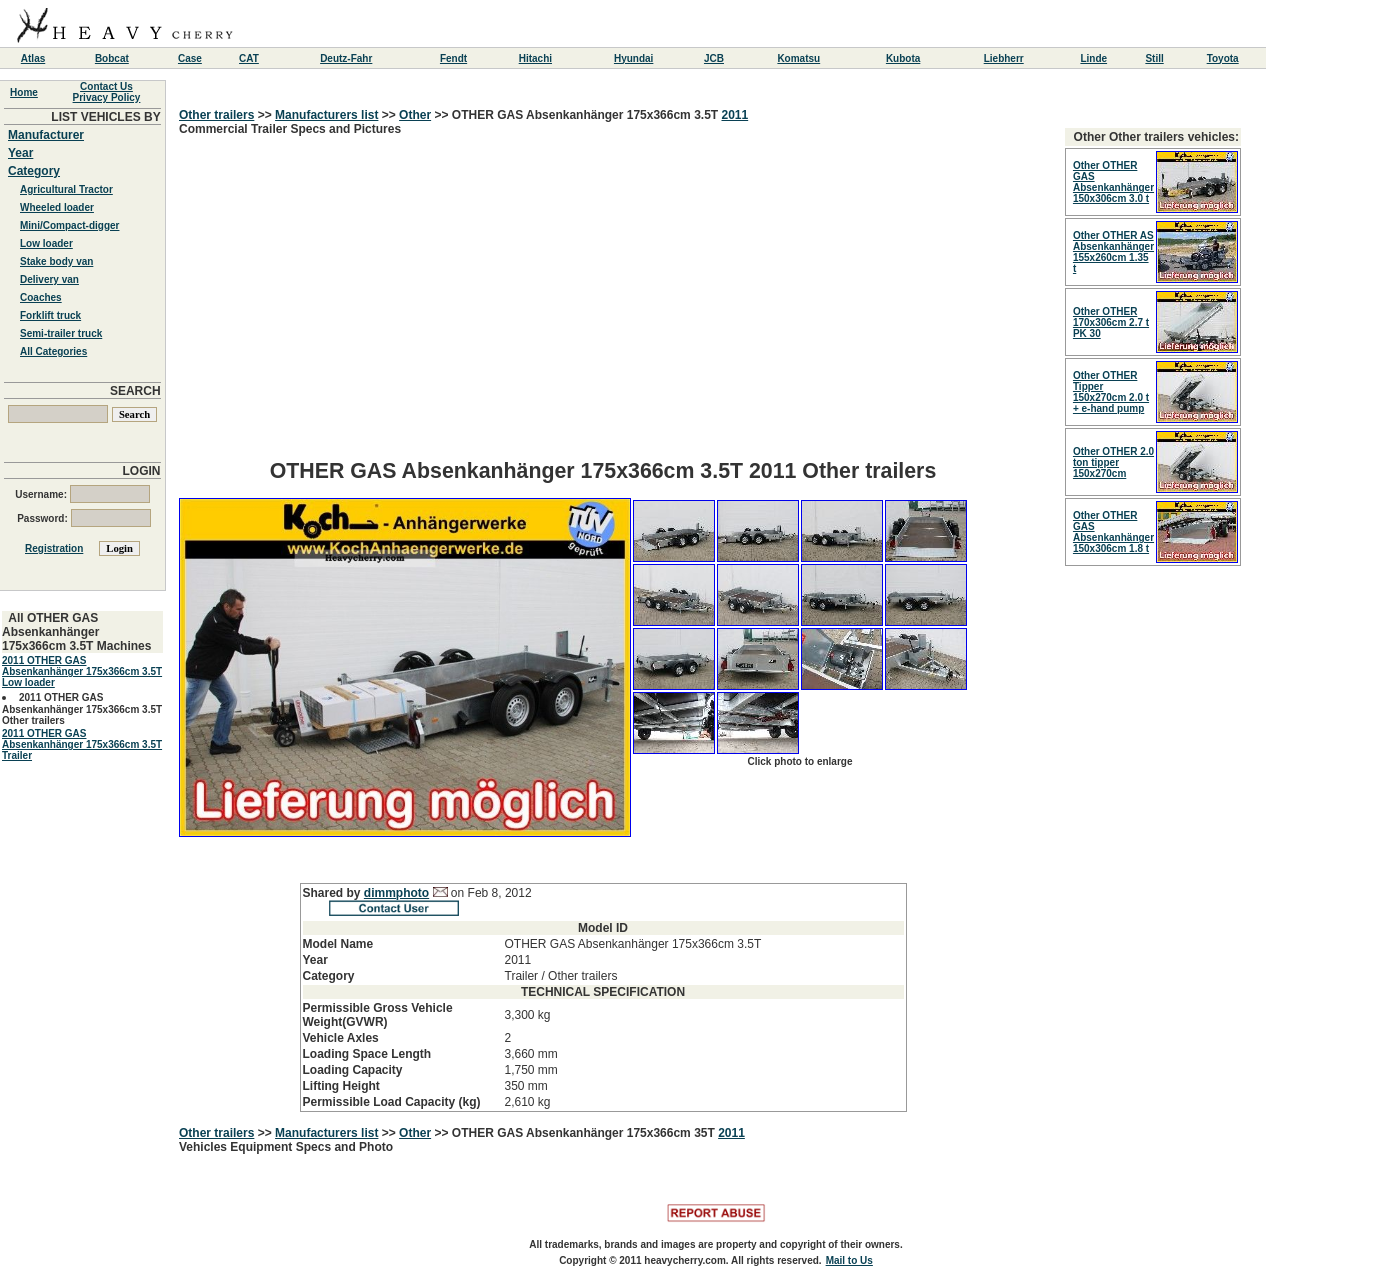 The image size is (1385, 1268). I want to click on 2011, so click(734, 115).